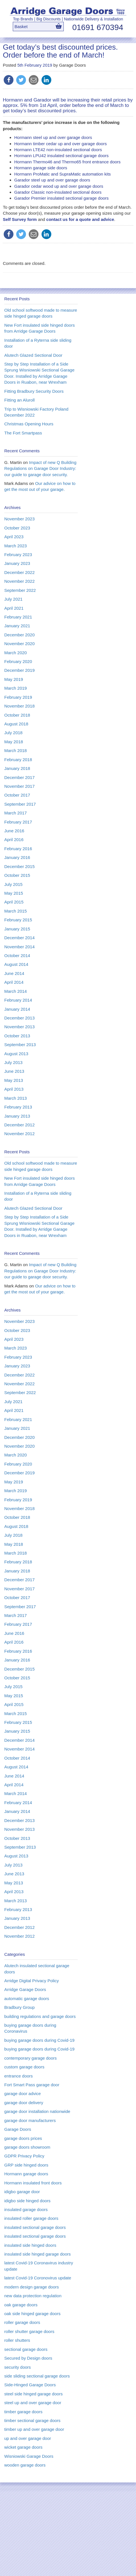  Describe the element at coordinates (14, 536) in the screenshot. I see `April 2023` at that location.